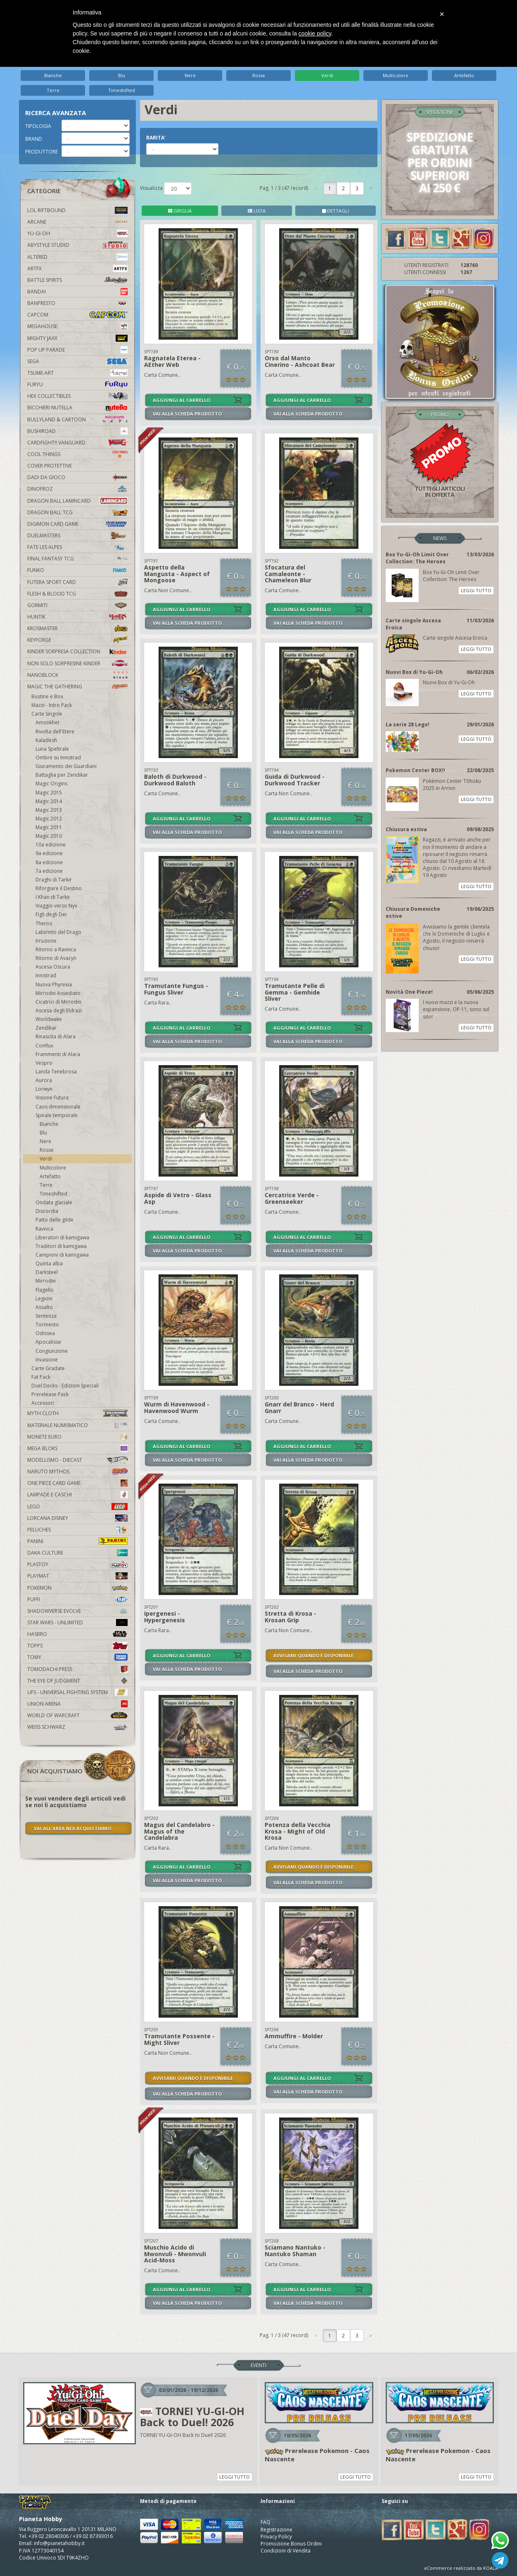  What do you see at coordinates (77, 1518) in the screenshot?
I see `Lorcana Disney` at bounding box center [77, 1518].